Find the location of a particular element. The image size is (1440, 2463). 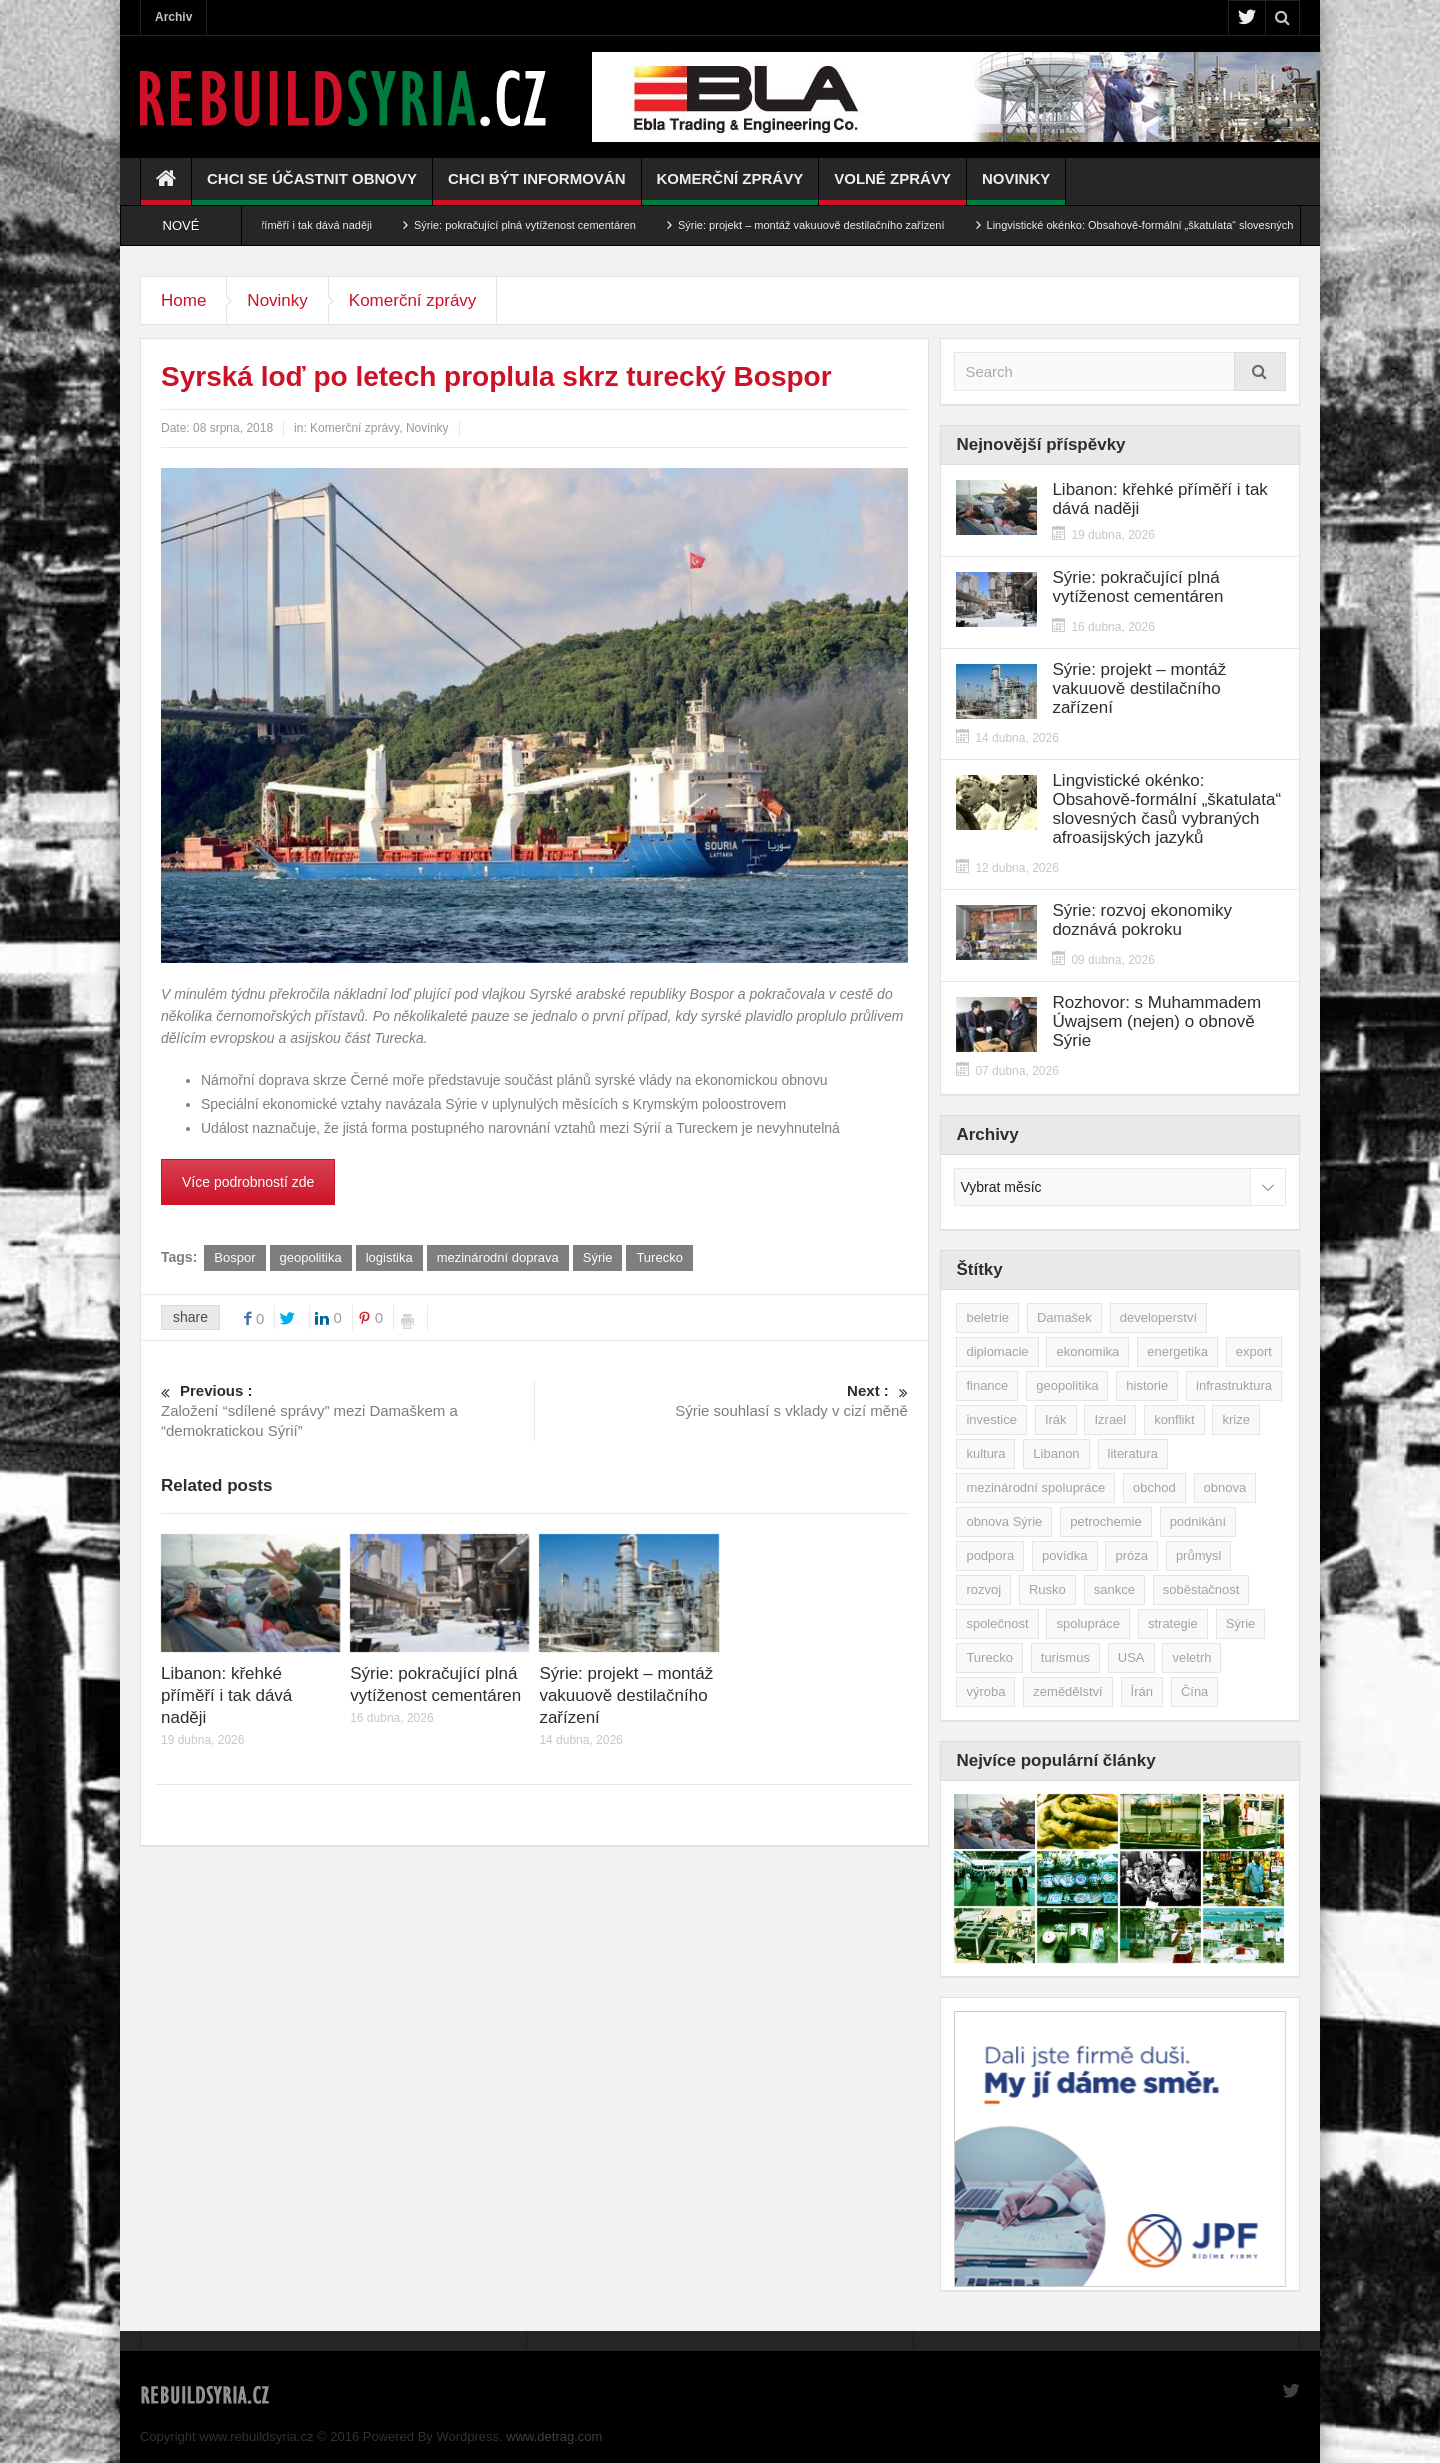

beletrie [beletrie (48 položek)] is located at coordinates (987, 1317).